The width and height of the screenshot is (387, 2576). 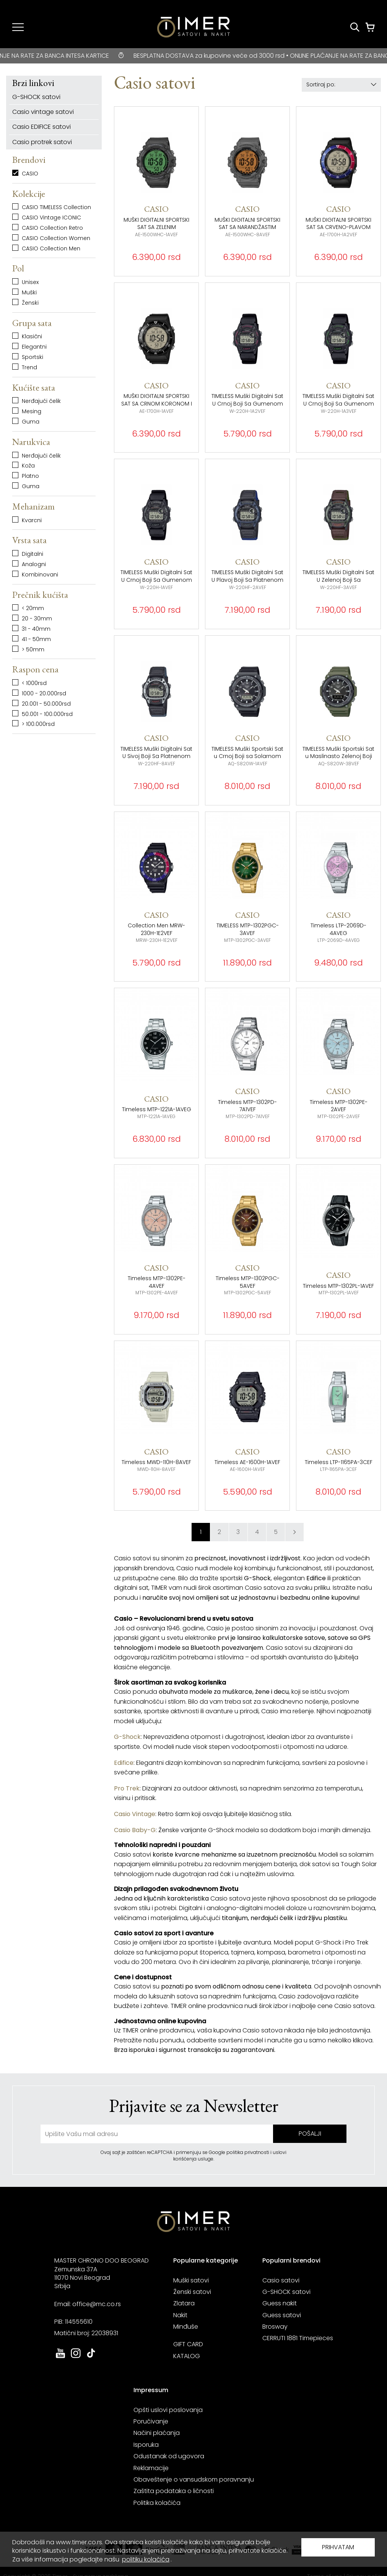 I want to click on [Korpa], so click(x=370, y=27).